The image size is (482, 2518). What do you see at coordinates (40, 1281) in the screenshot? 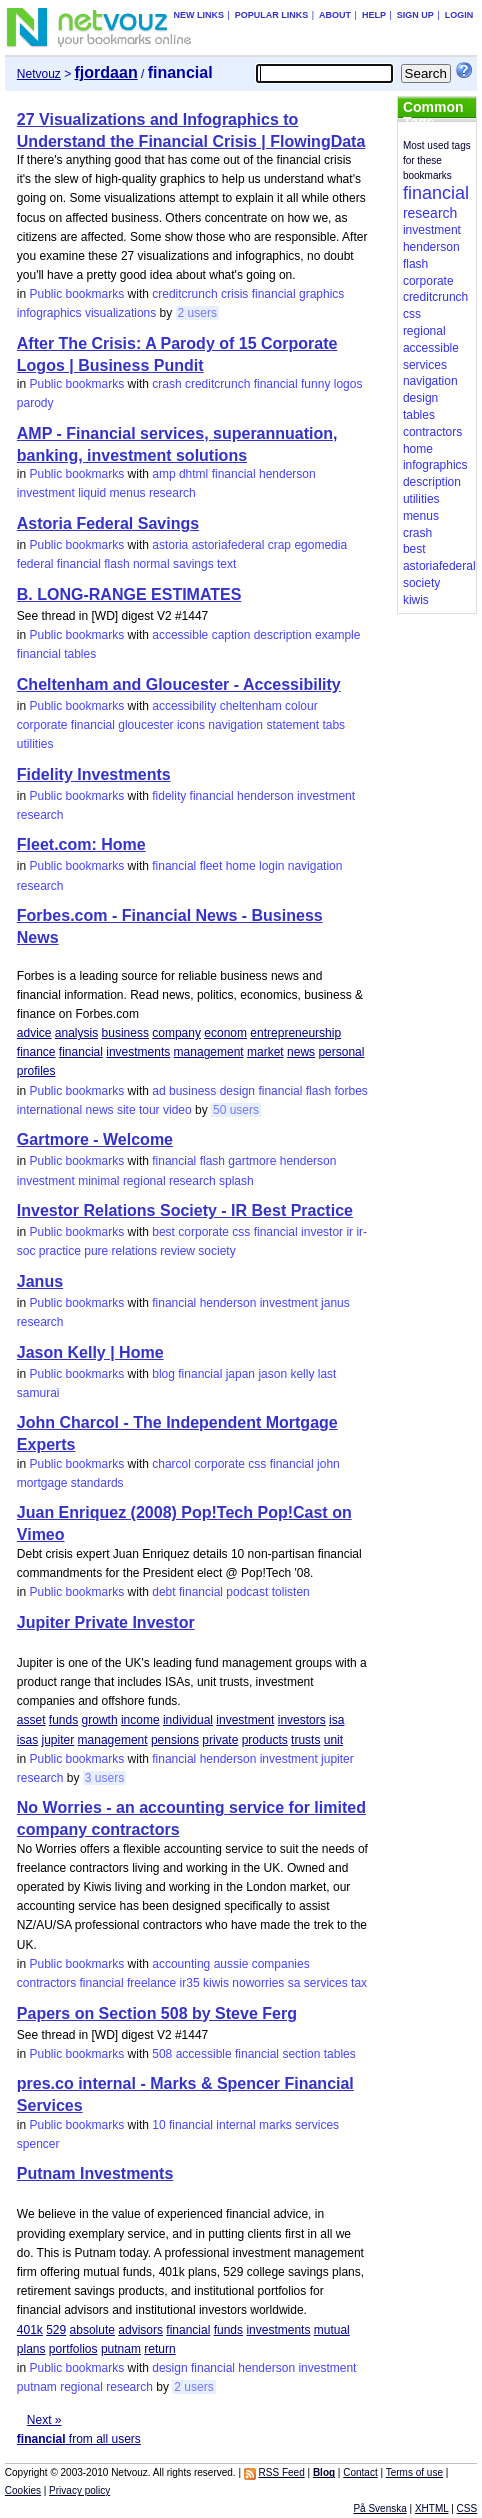
I see `Janus` at bounding box center [40, 1281].